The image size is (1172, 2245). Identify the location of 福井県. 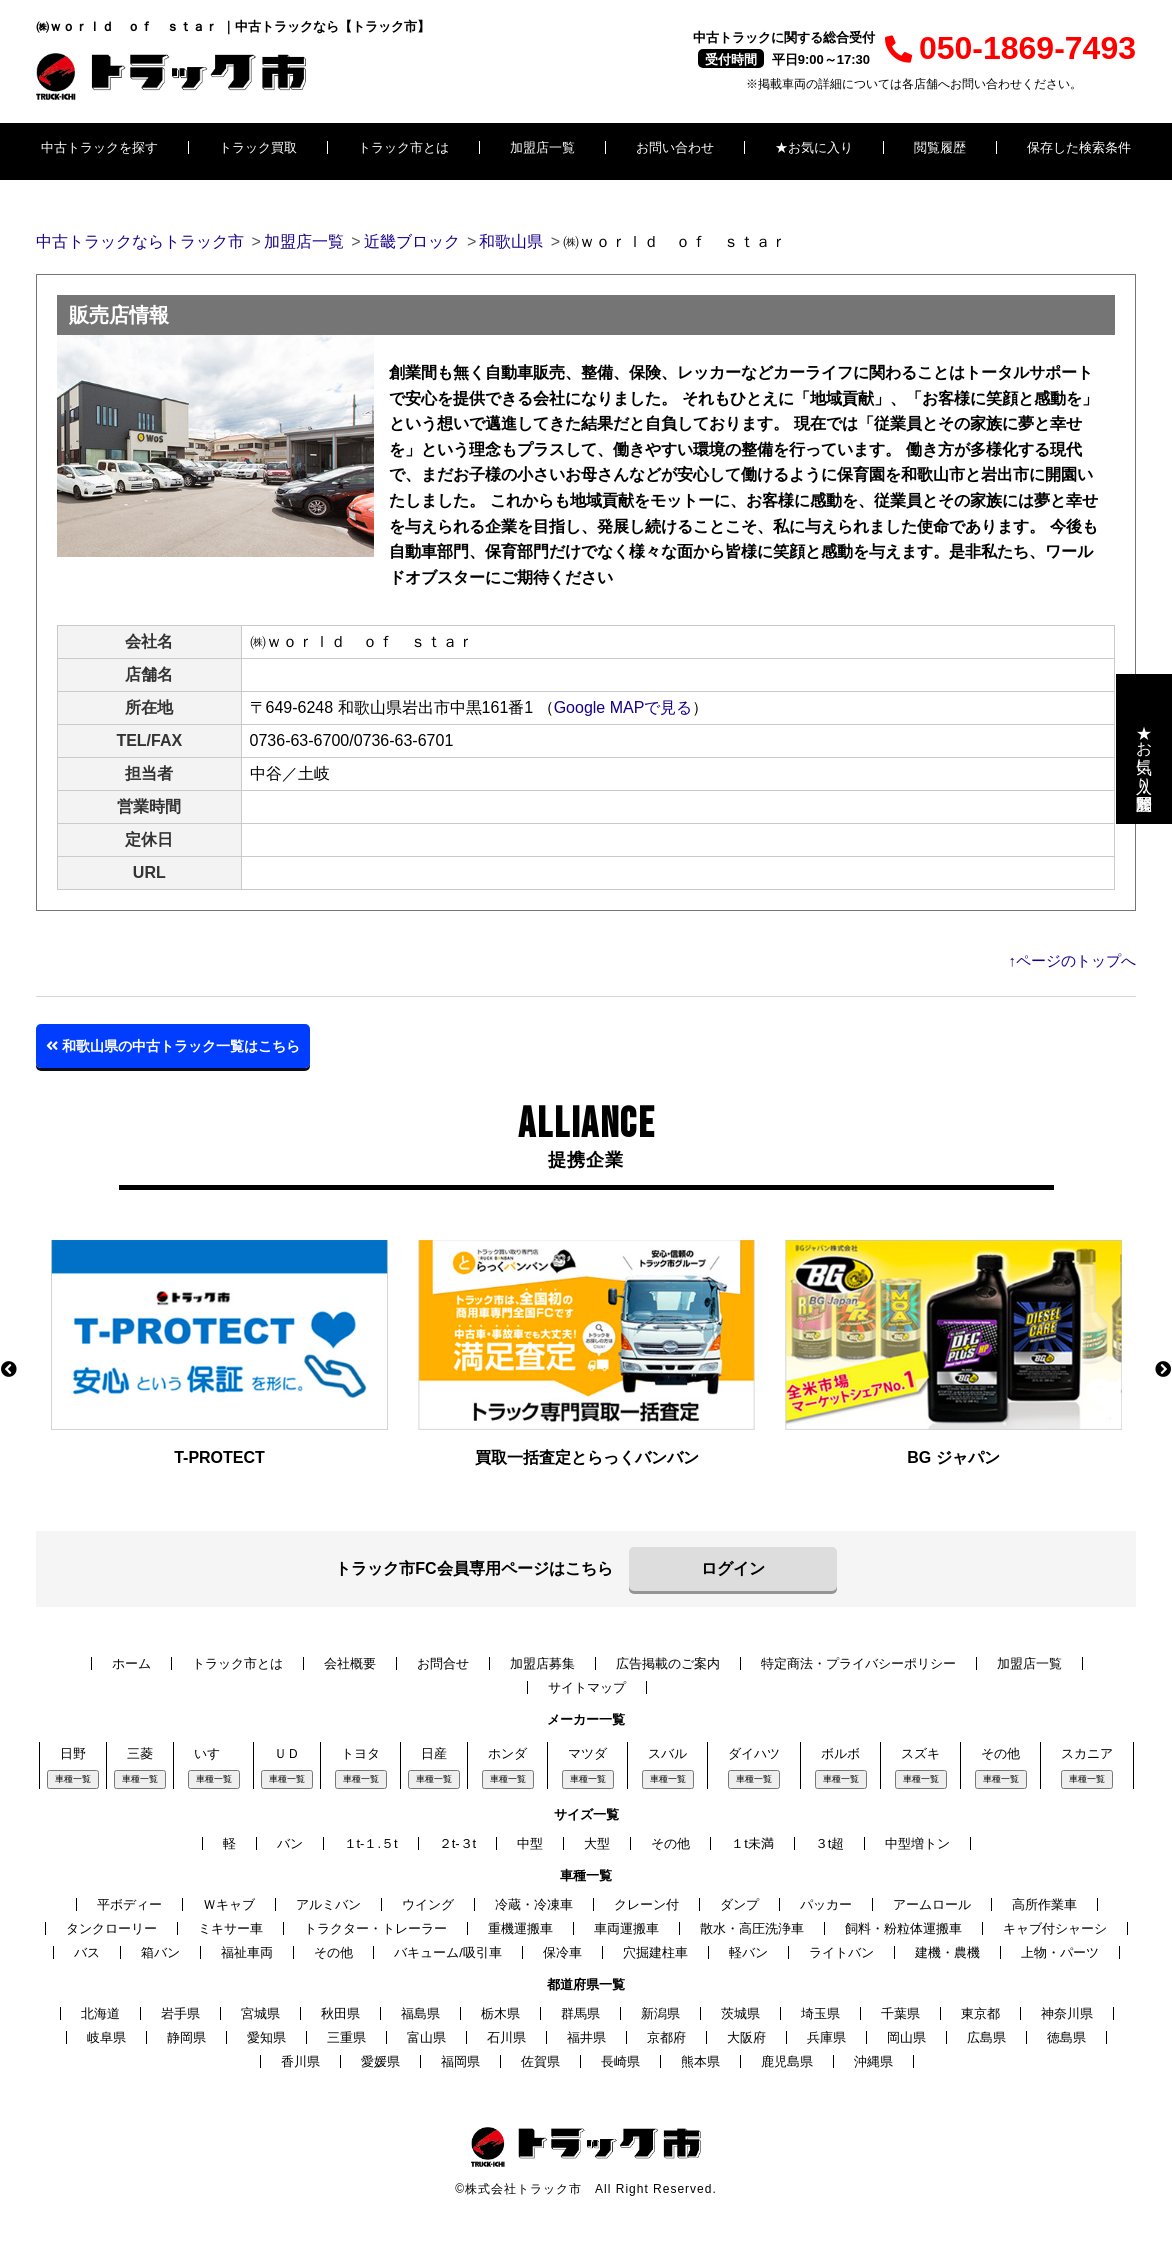
(586, 2037).